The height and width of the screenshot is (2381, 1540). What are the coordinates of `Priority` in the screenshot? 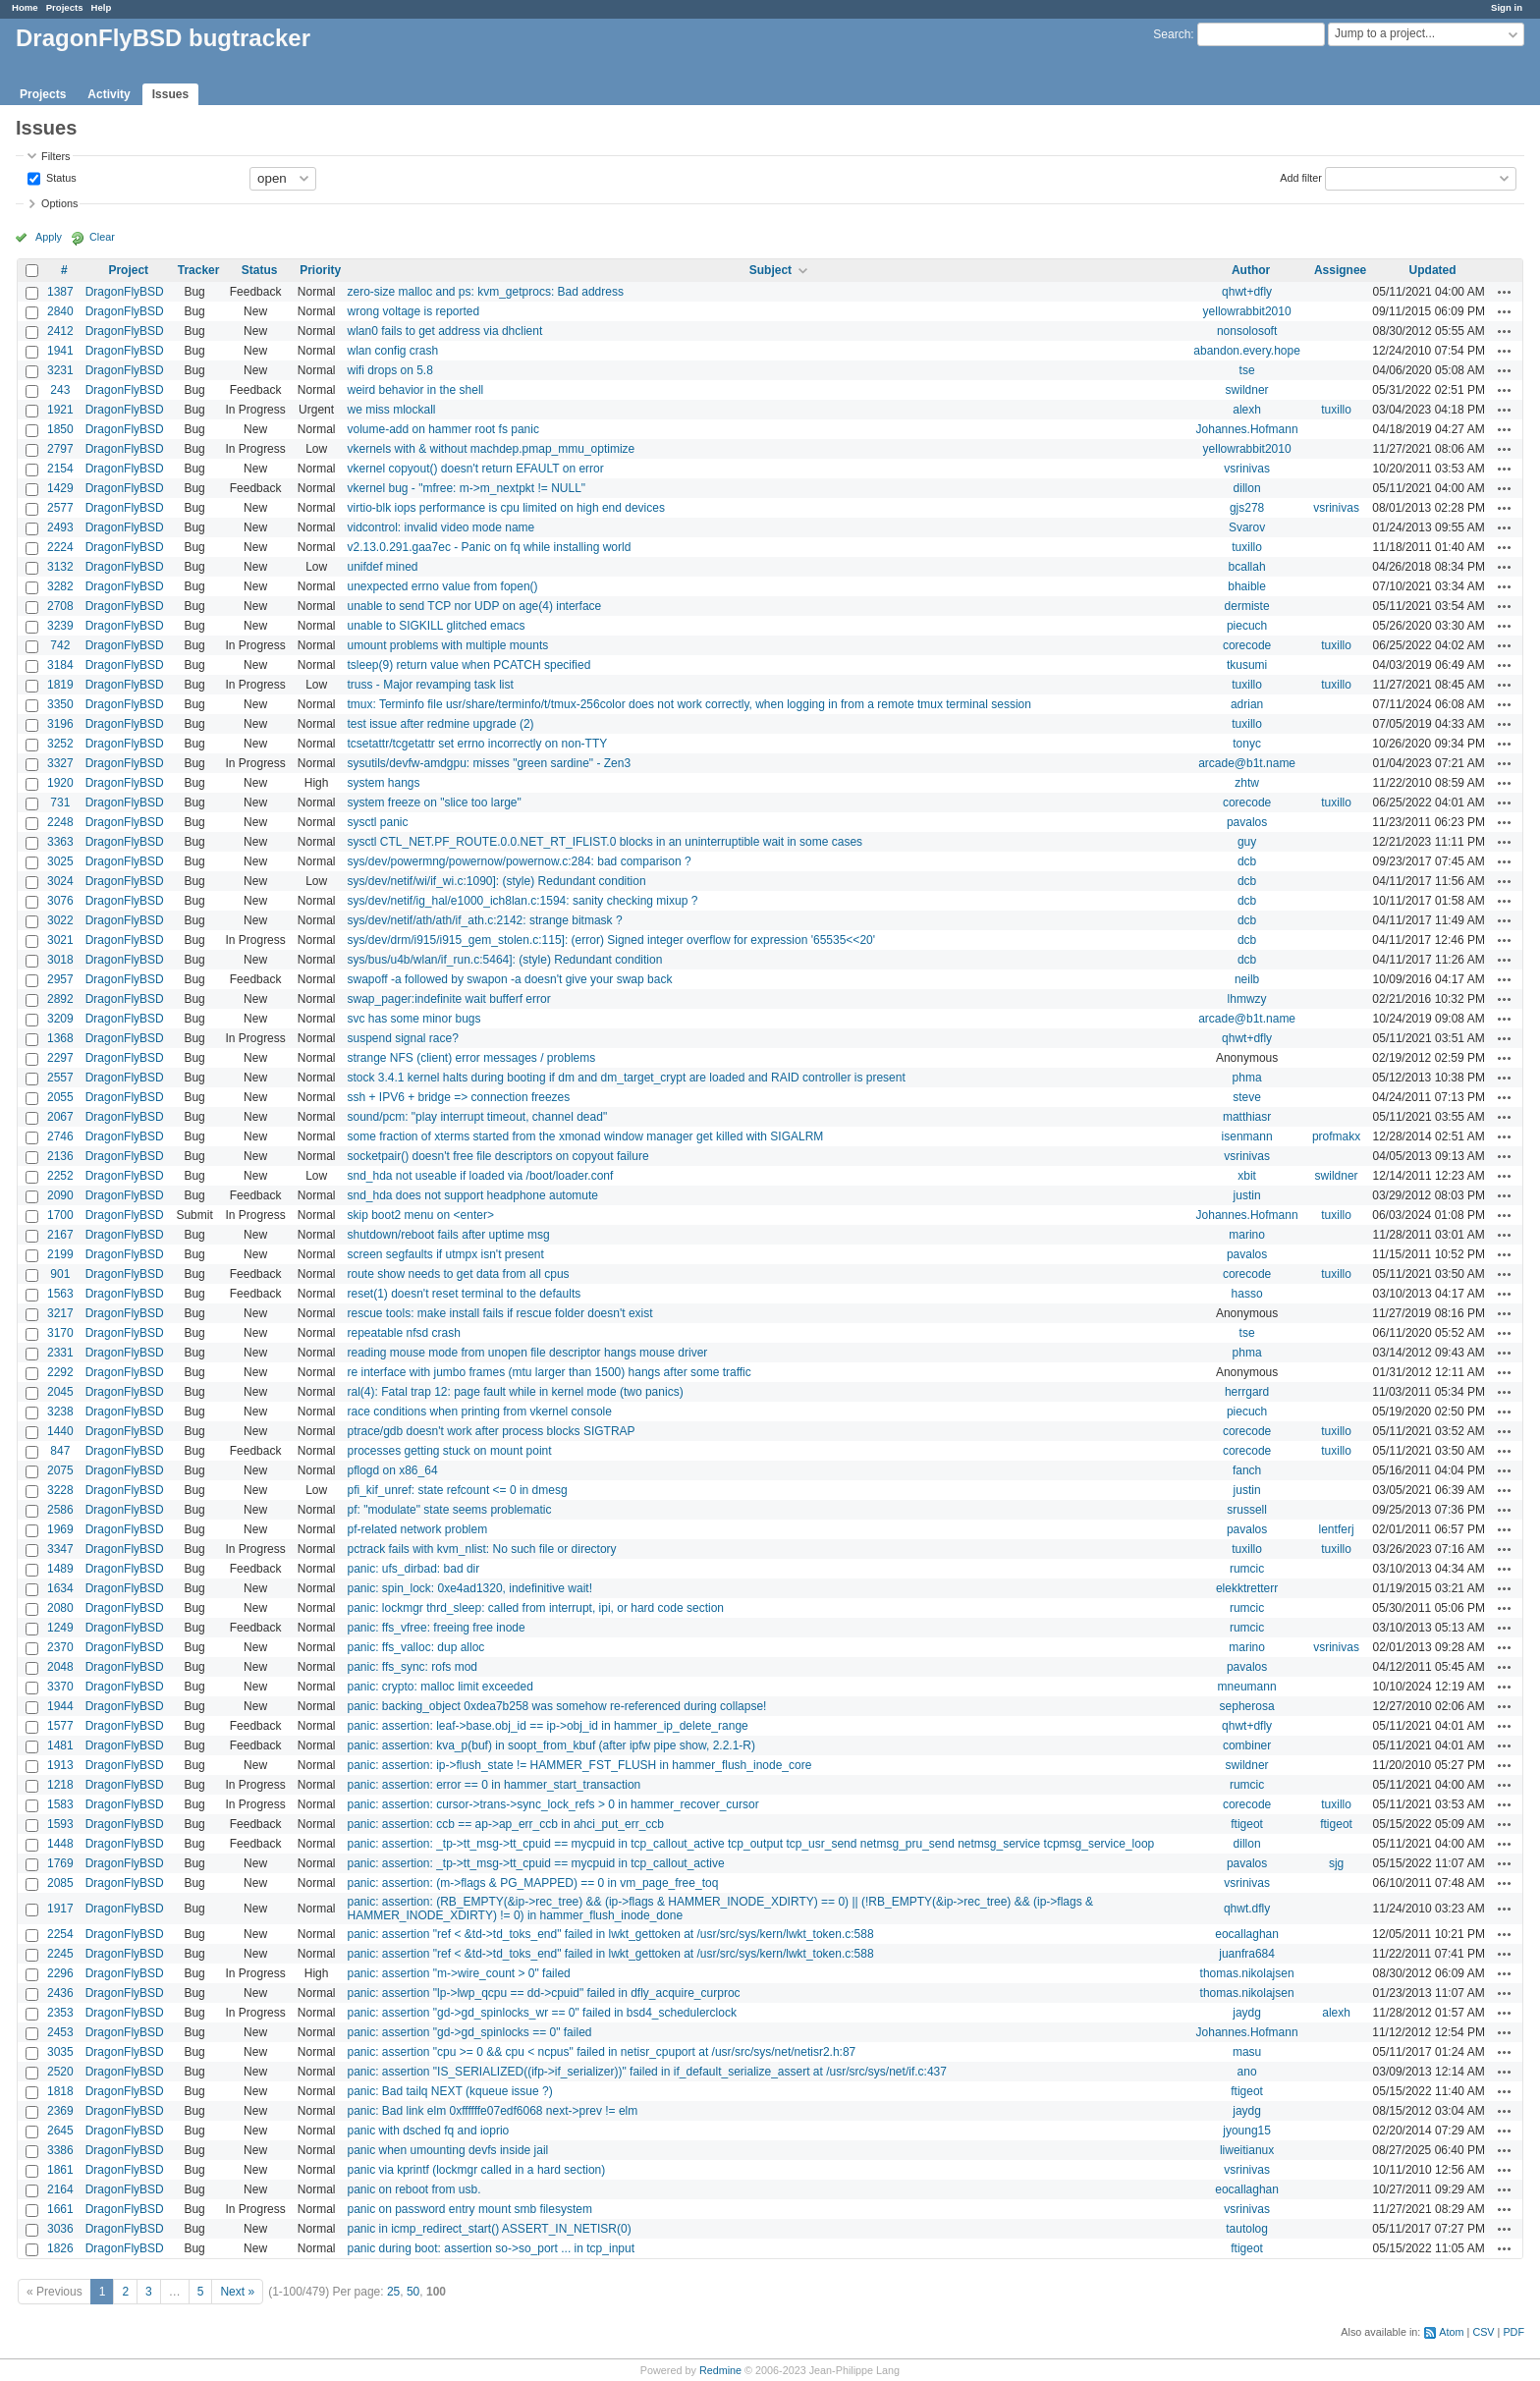 It's located at (320, 270).